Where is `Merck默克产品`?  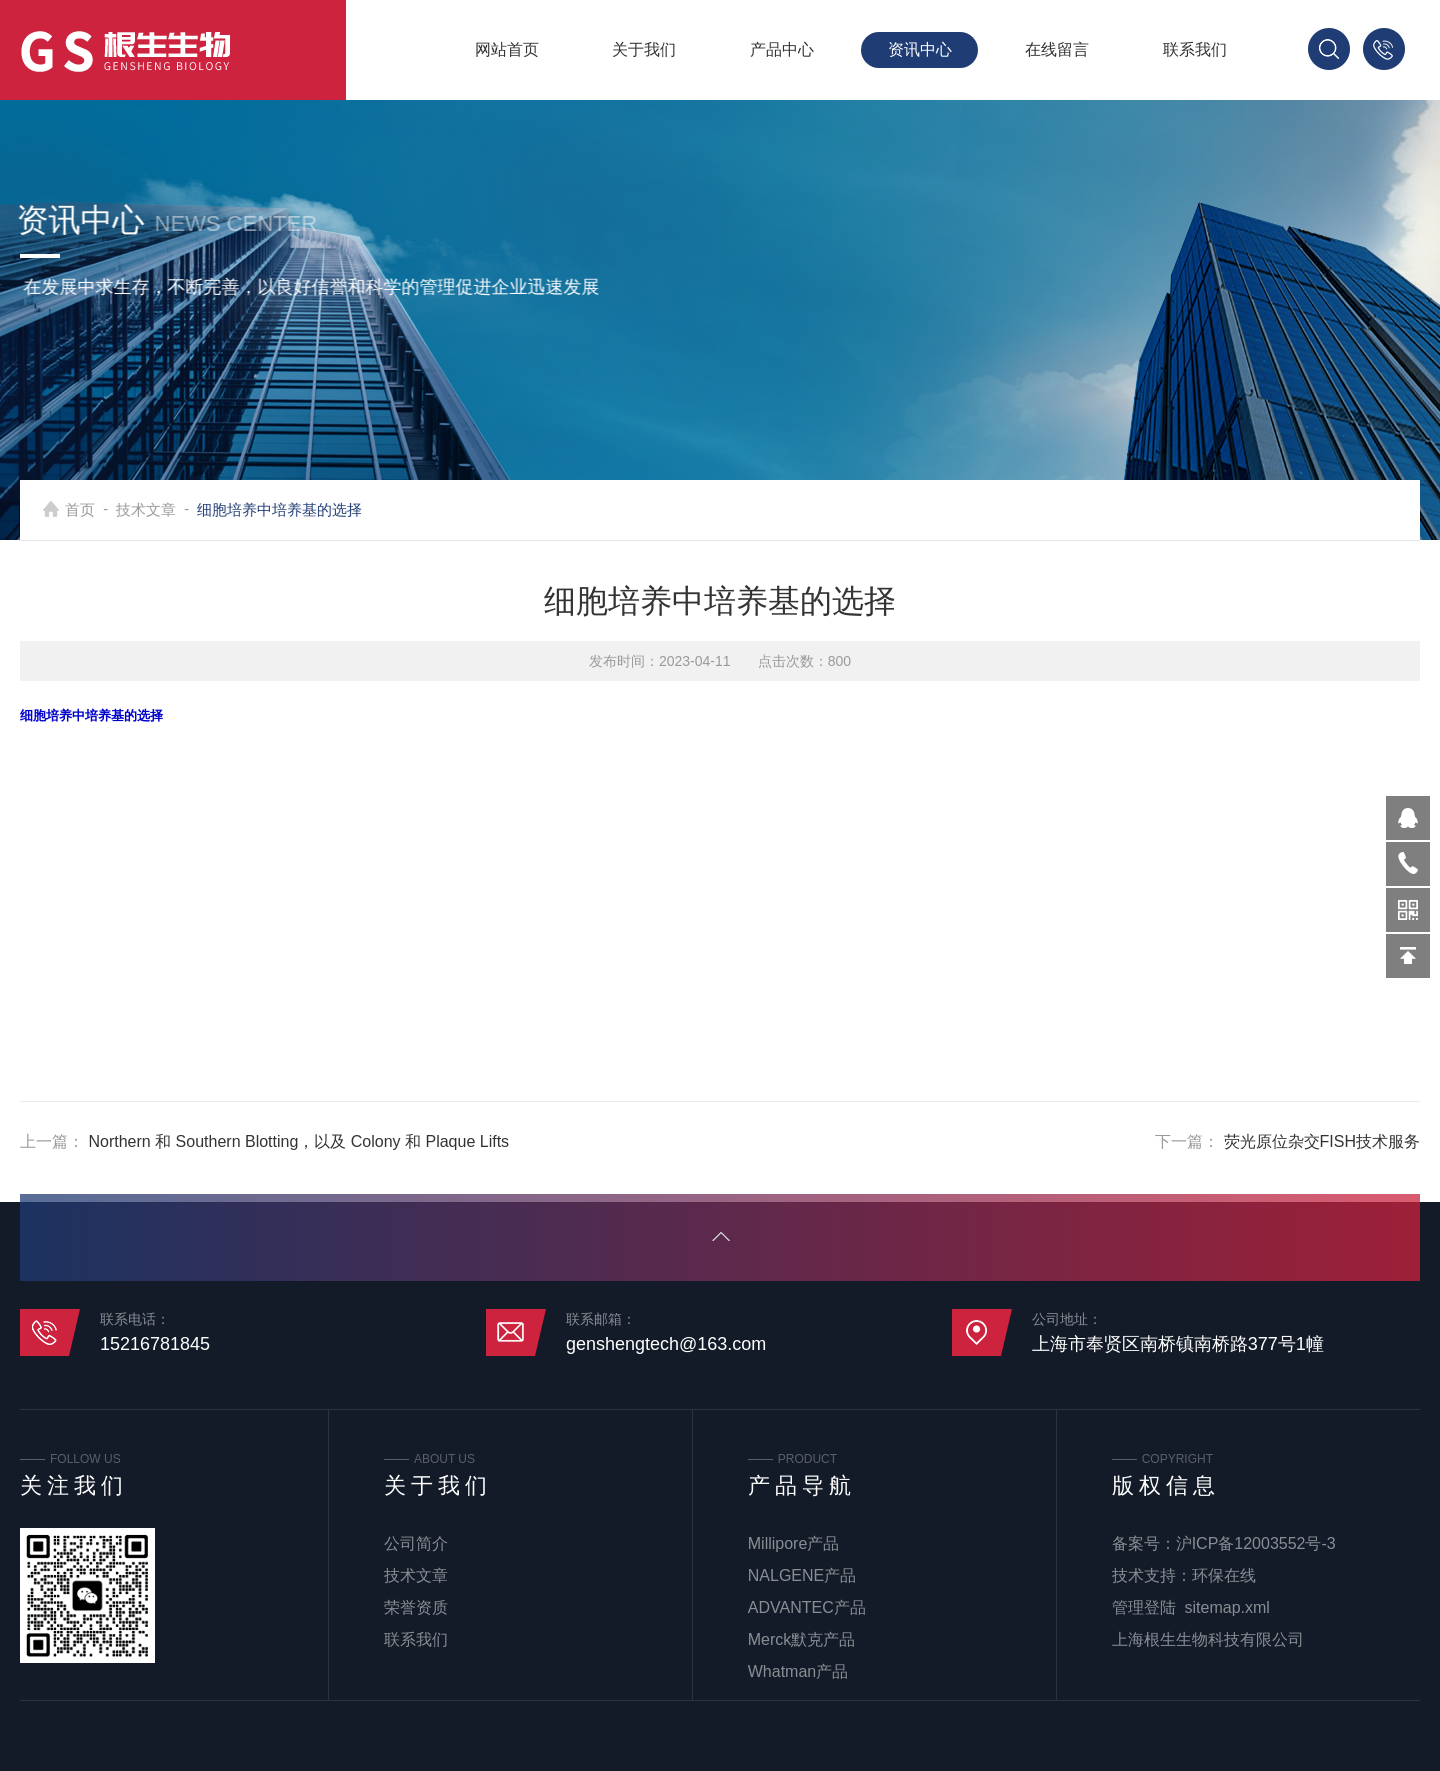
Merck默克产品 is located at coordinates (802, 1639).